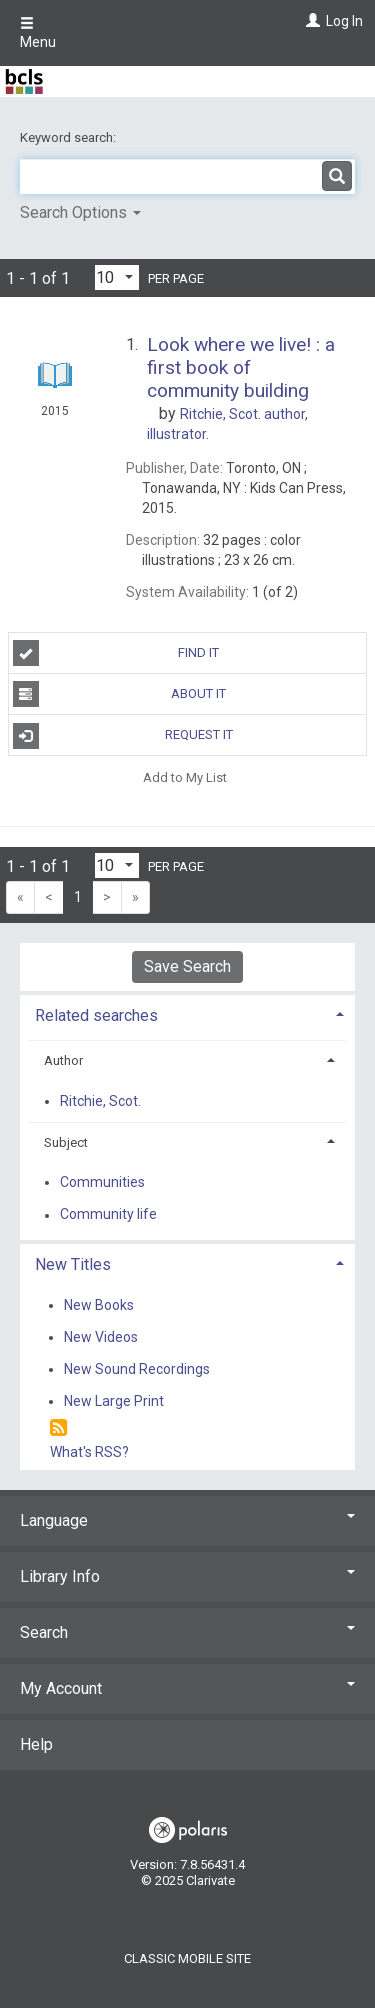 This screenshot has height=2008, width=375. Describe the element at coordinates (114, 1401) in the screenshot. I see `New Large Print` at that location.